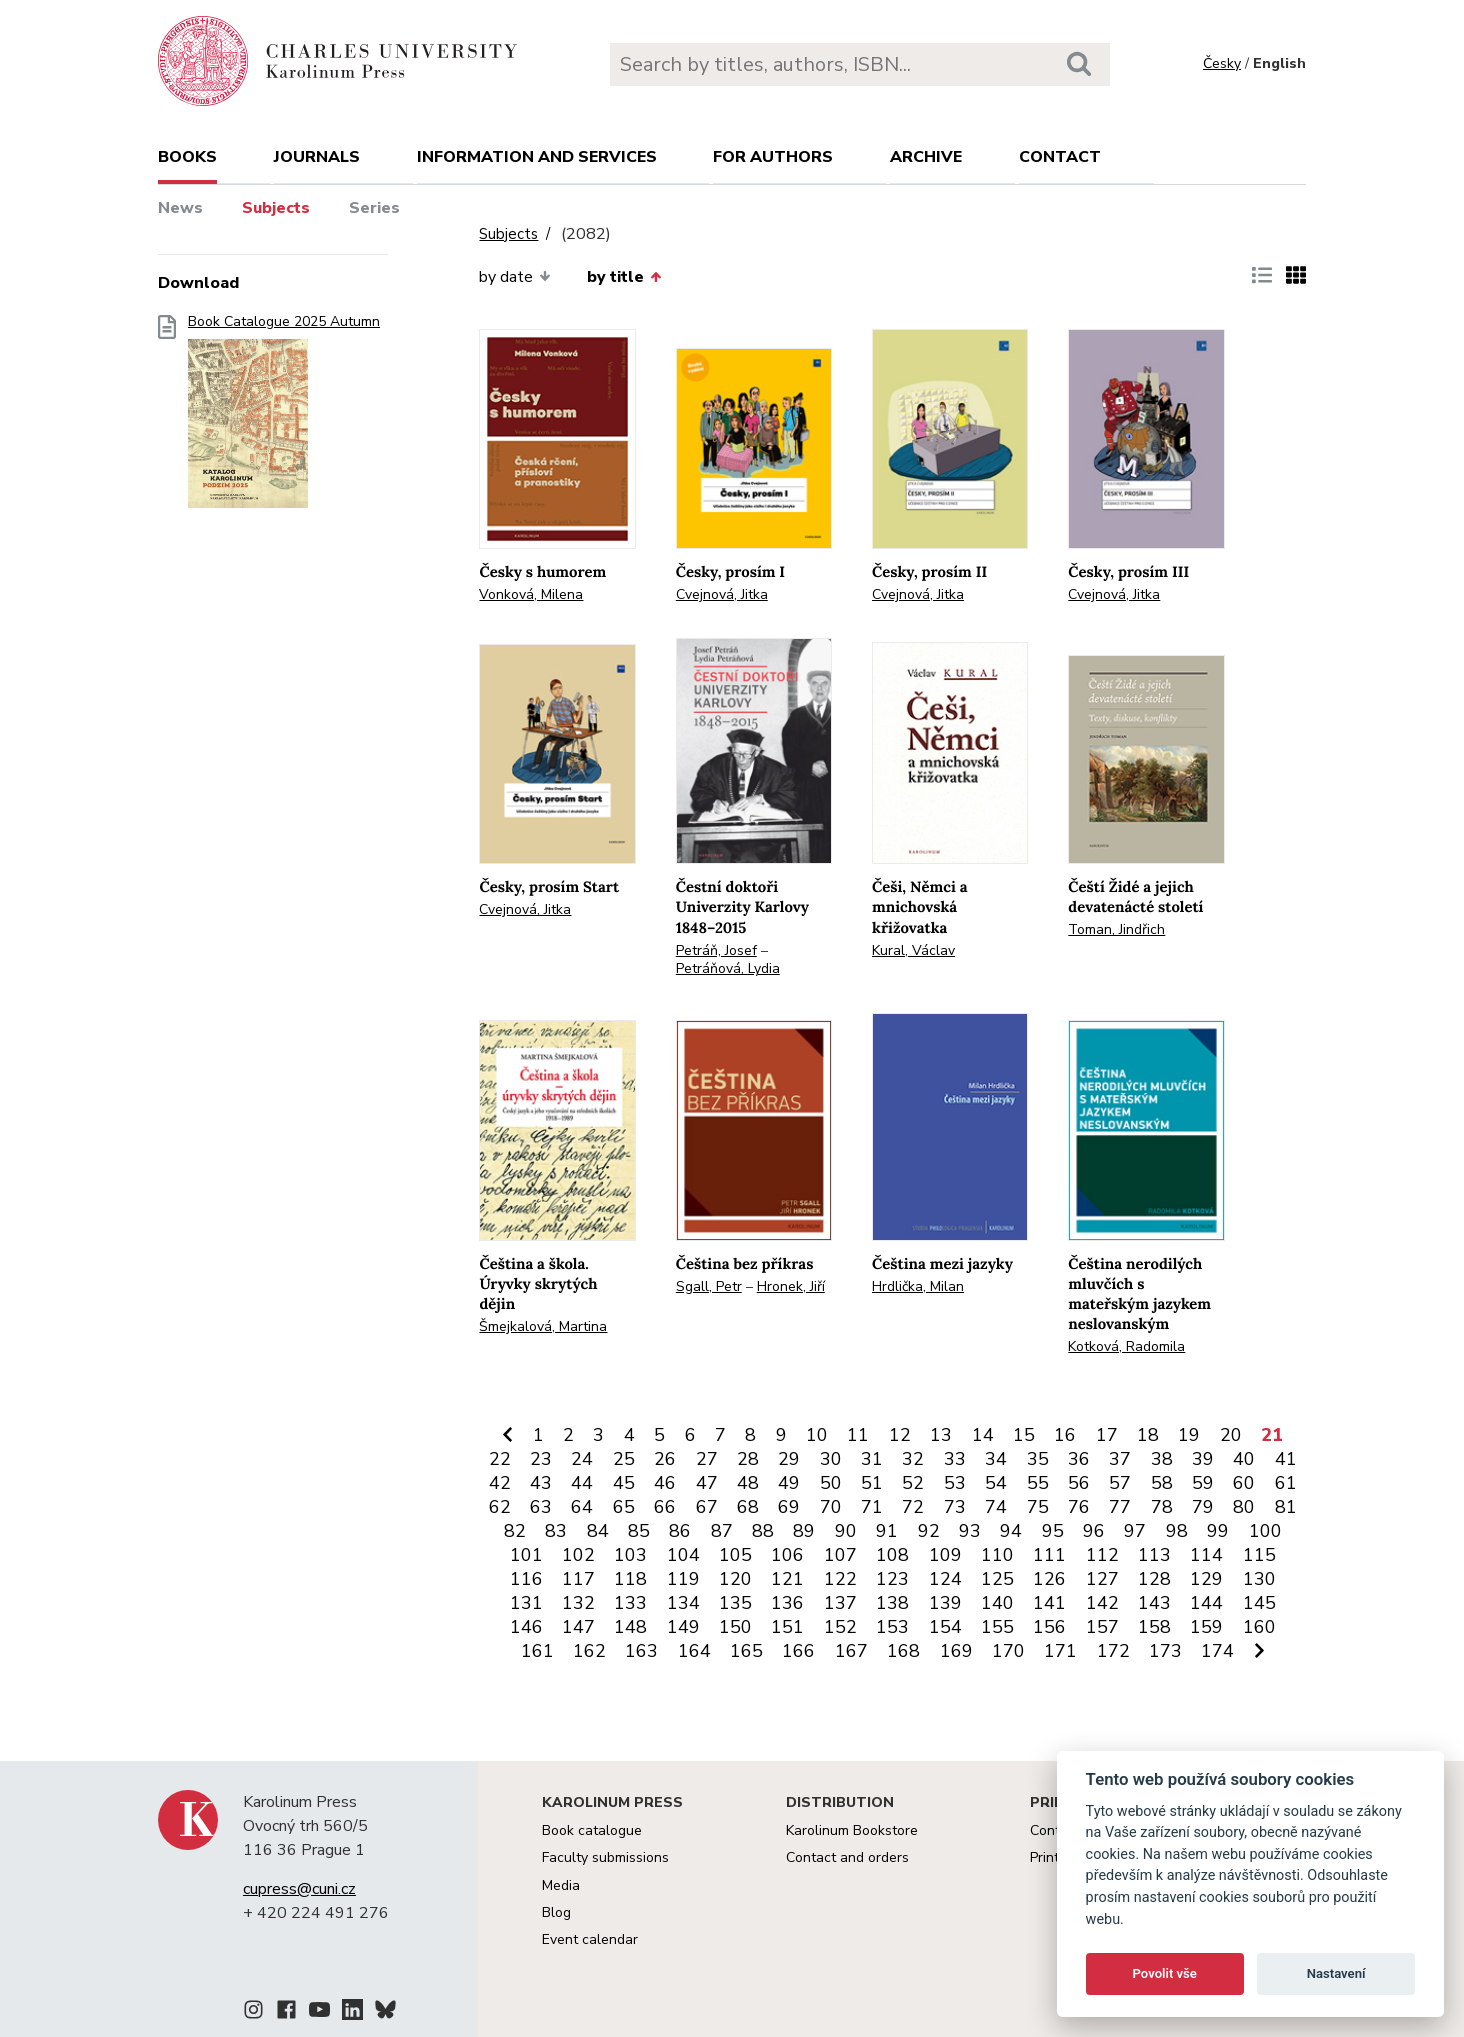 The width and height of the screenshot is (1464, 2037). What do you see at coordinates (578, 1627) in the screenshot?
I see `147` at bounding box center [578, 1627].